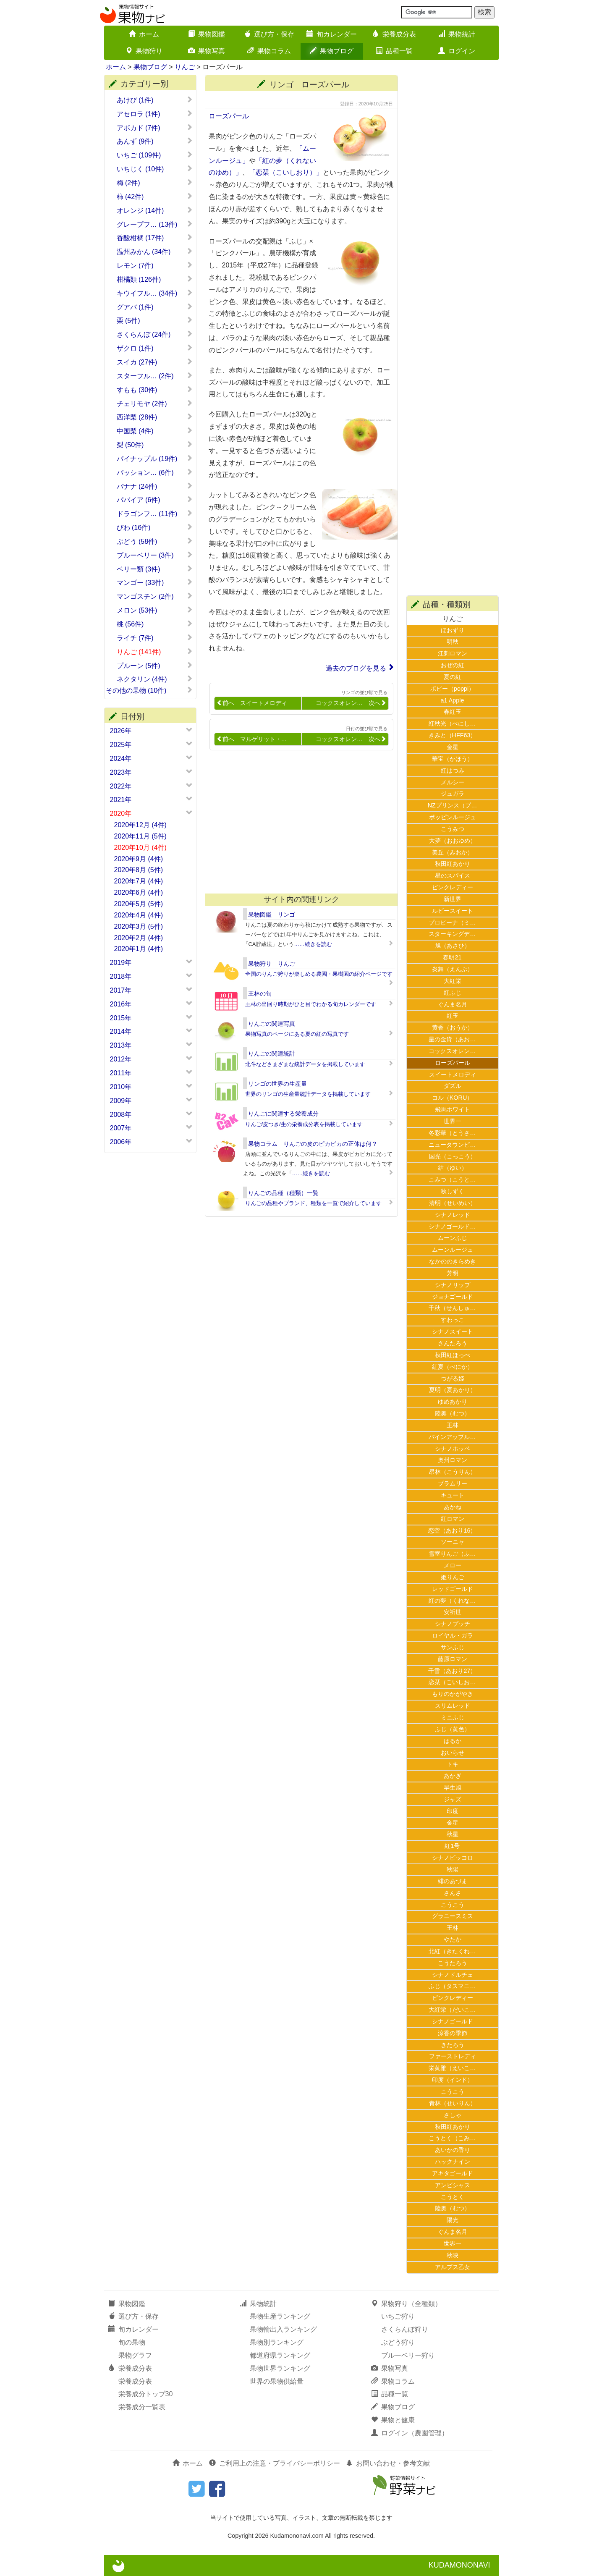  Describe the element at coordinates (394, 34) in the screenshot. I see `栄養成分表` at that location.